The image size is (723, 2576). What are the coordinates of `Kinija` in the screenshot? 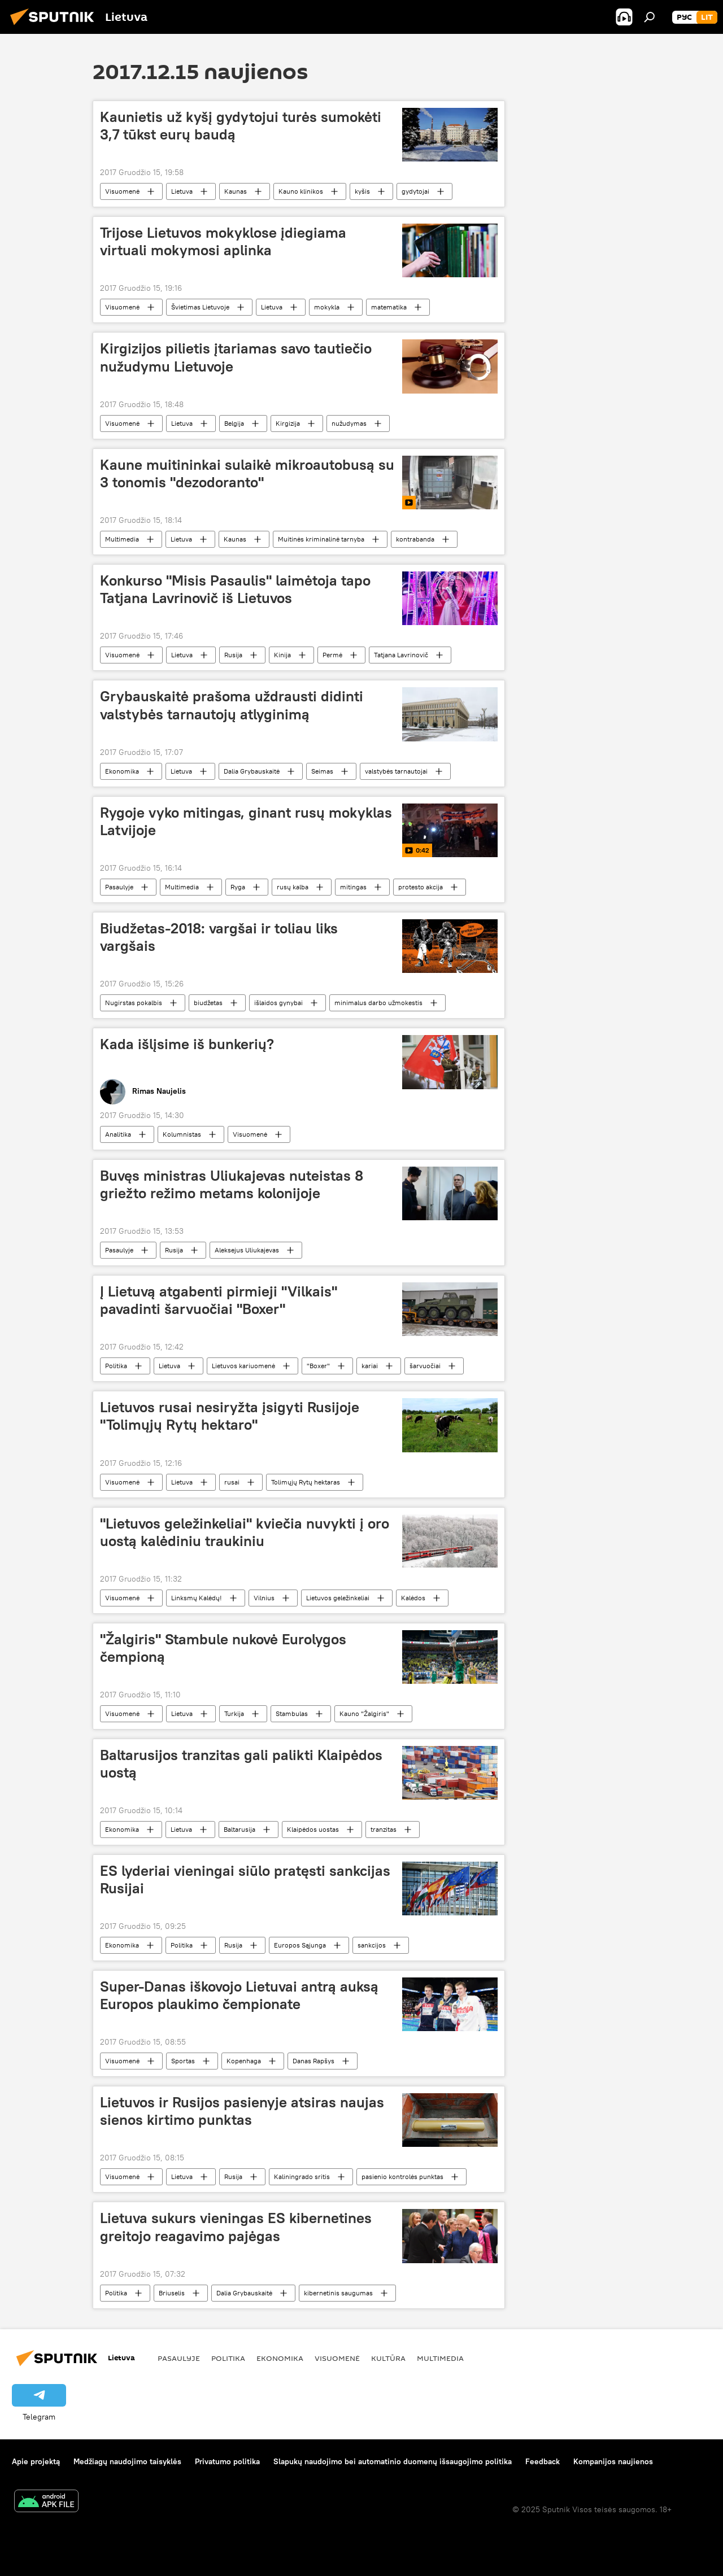 It's located at (282, 654).